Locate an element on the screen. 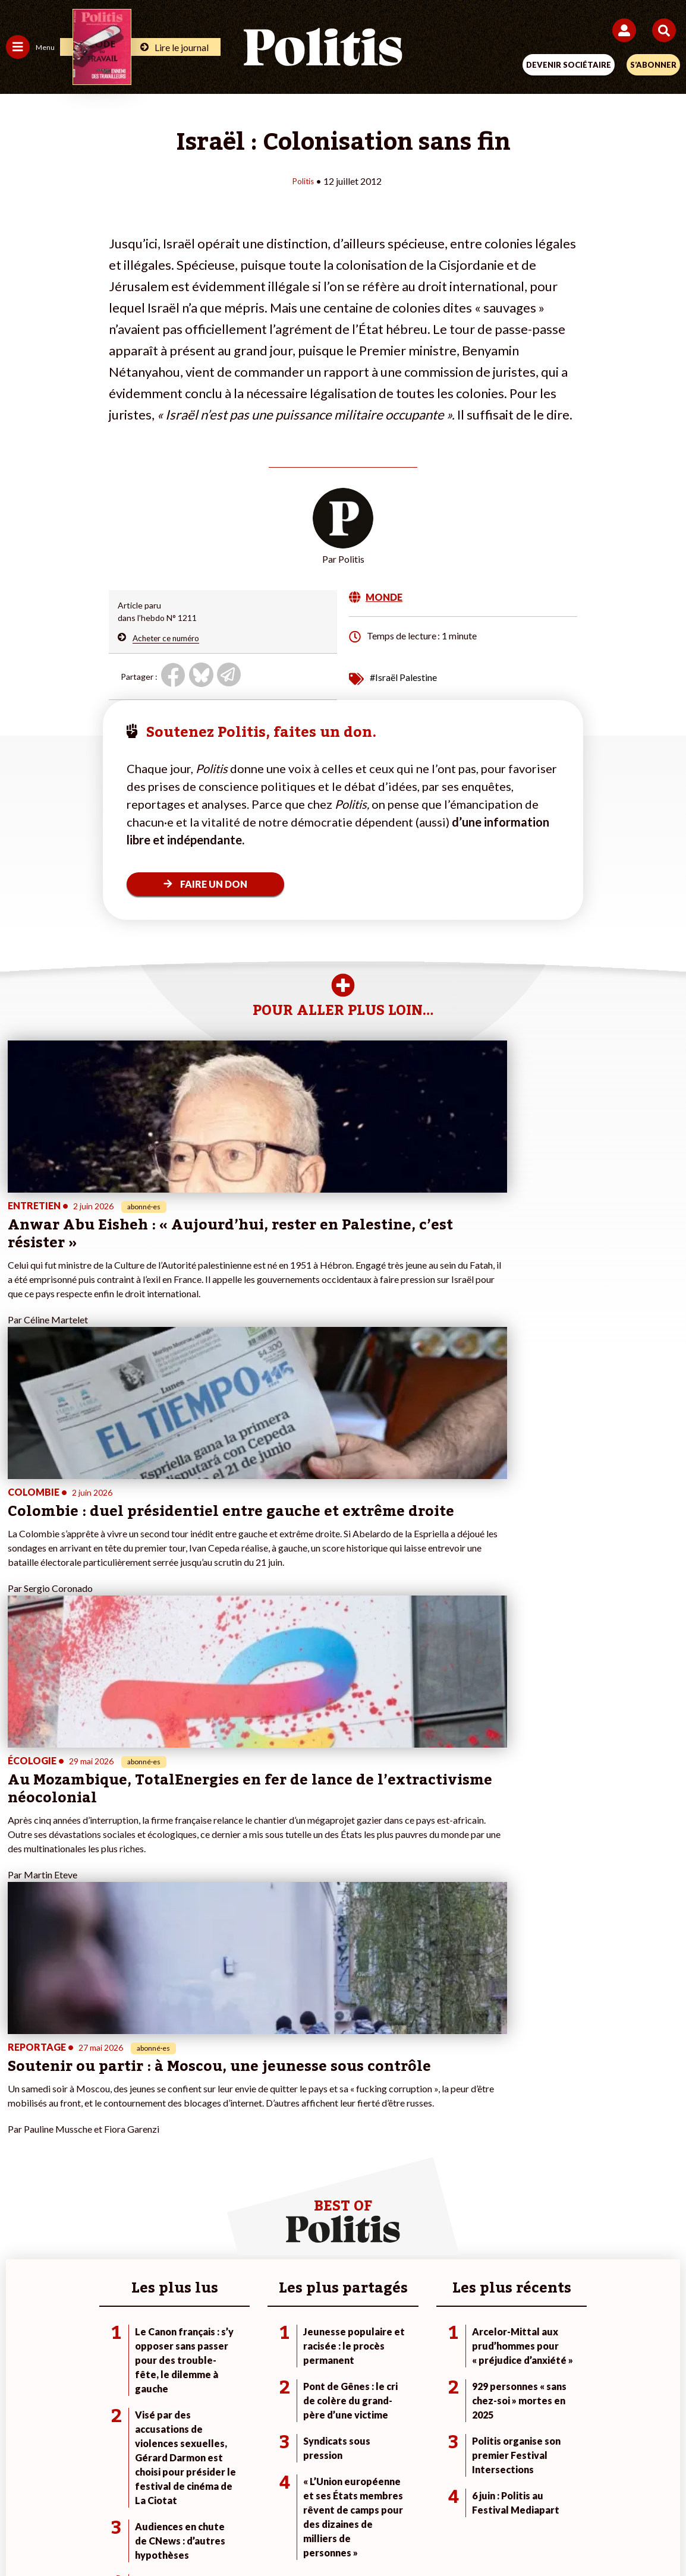  [bluesky] is located at coordinates (224, 2535).